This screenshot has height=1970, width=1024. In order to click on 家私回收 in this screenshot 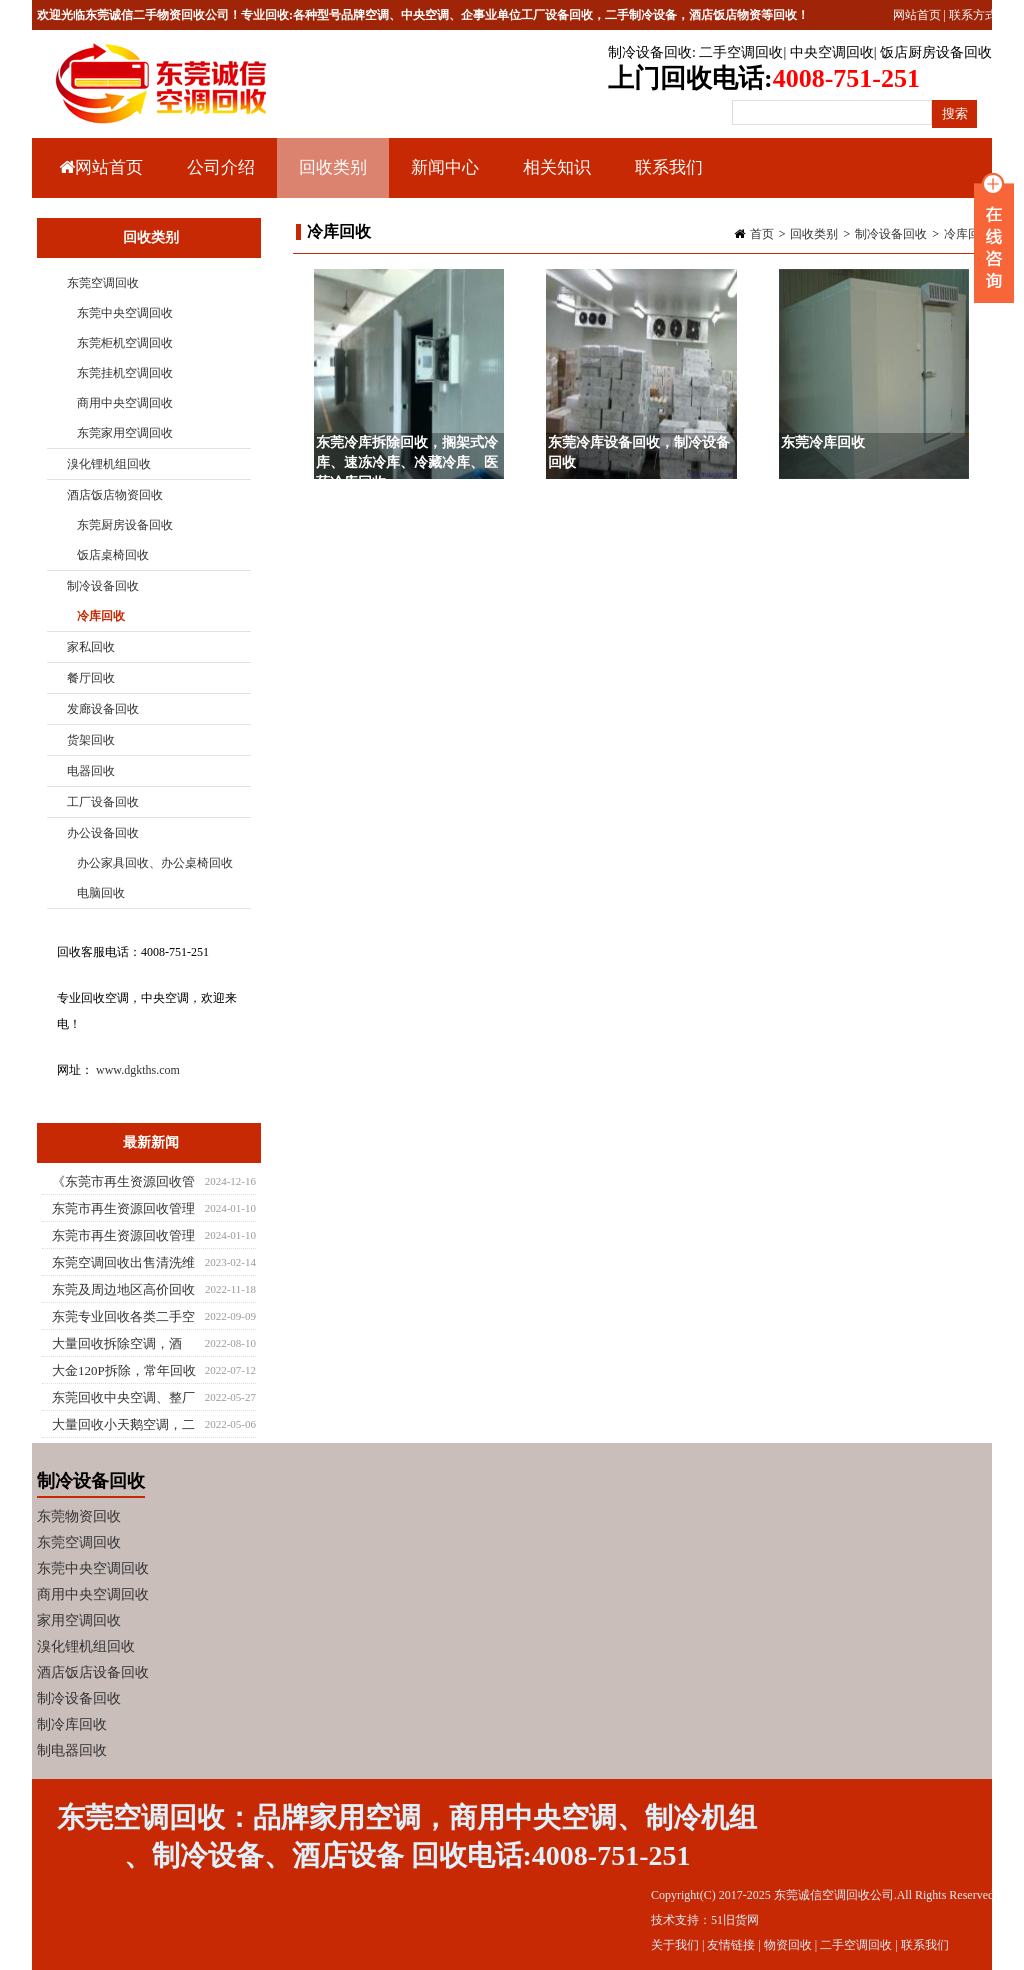, I will do `click(91, 647)`.